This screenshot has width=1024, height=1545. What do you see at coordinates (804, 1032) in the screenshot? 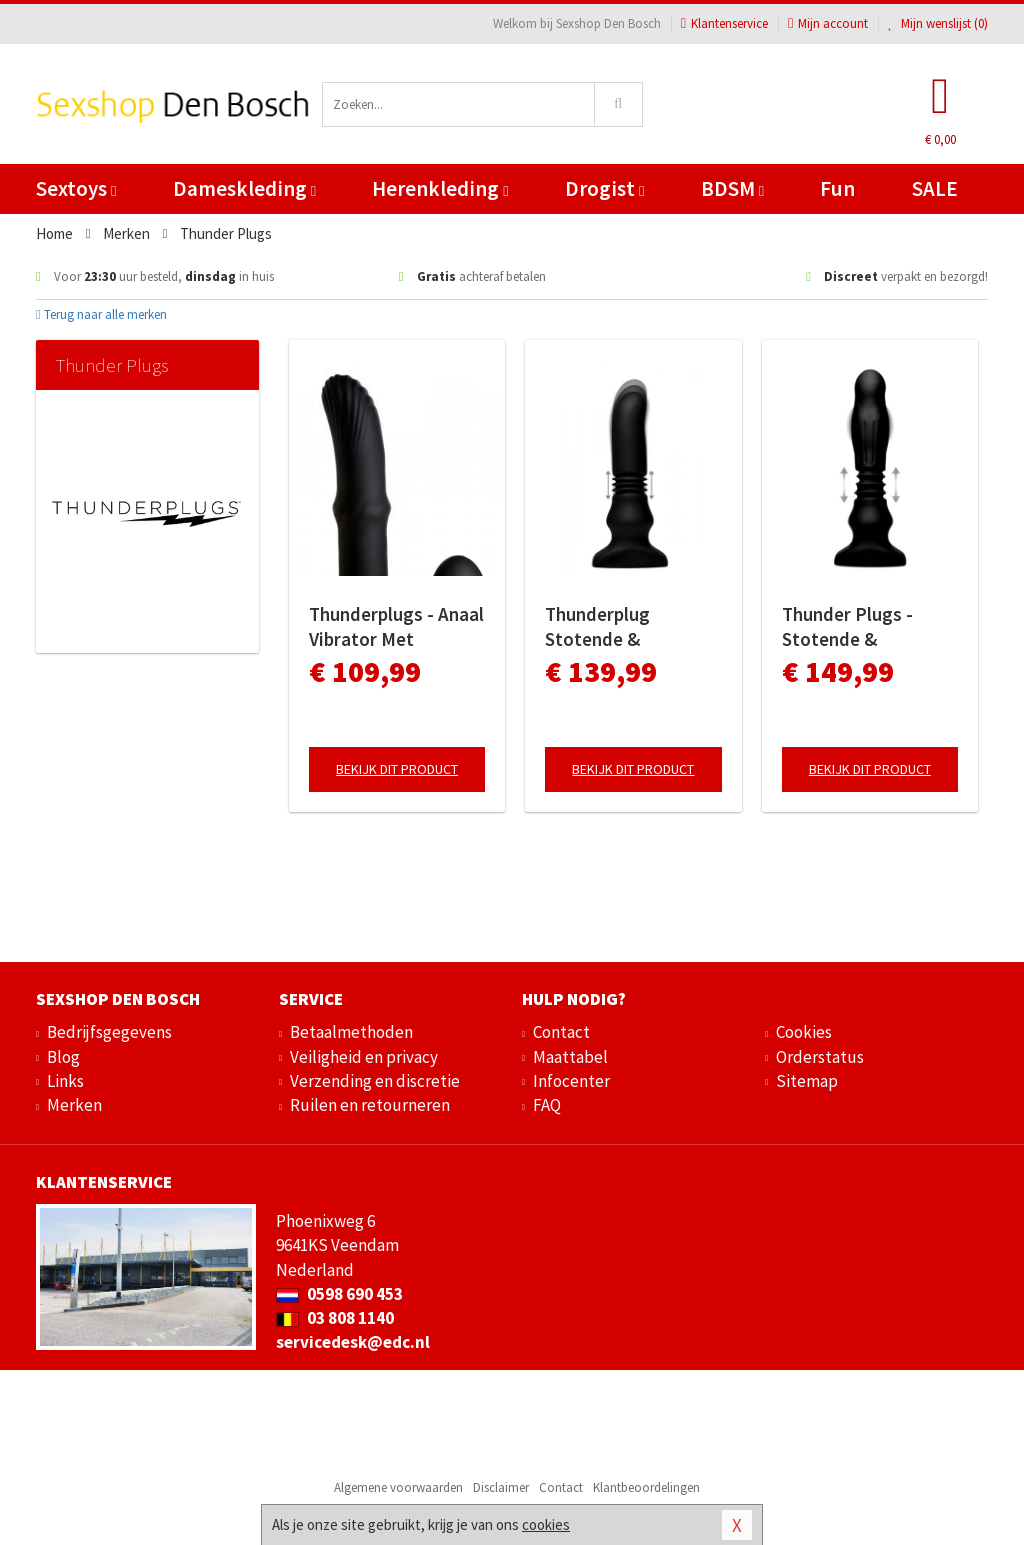
I see `Cookies` at bounding box center [804, 1032].